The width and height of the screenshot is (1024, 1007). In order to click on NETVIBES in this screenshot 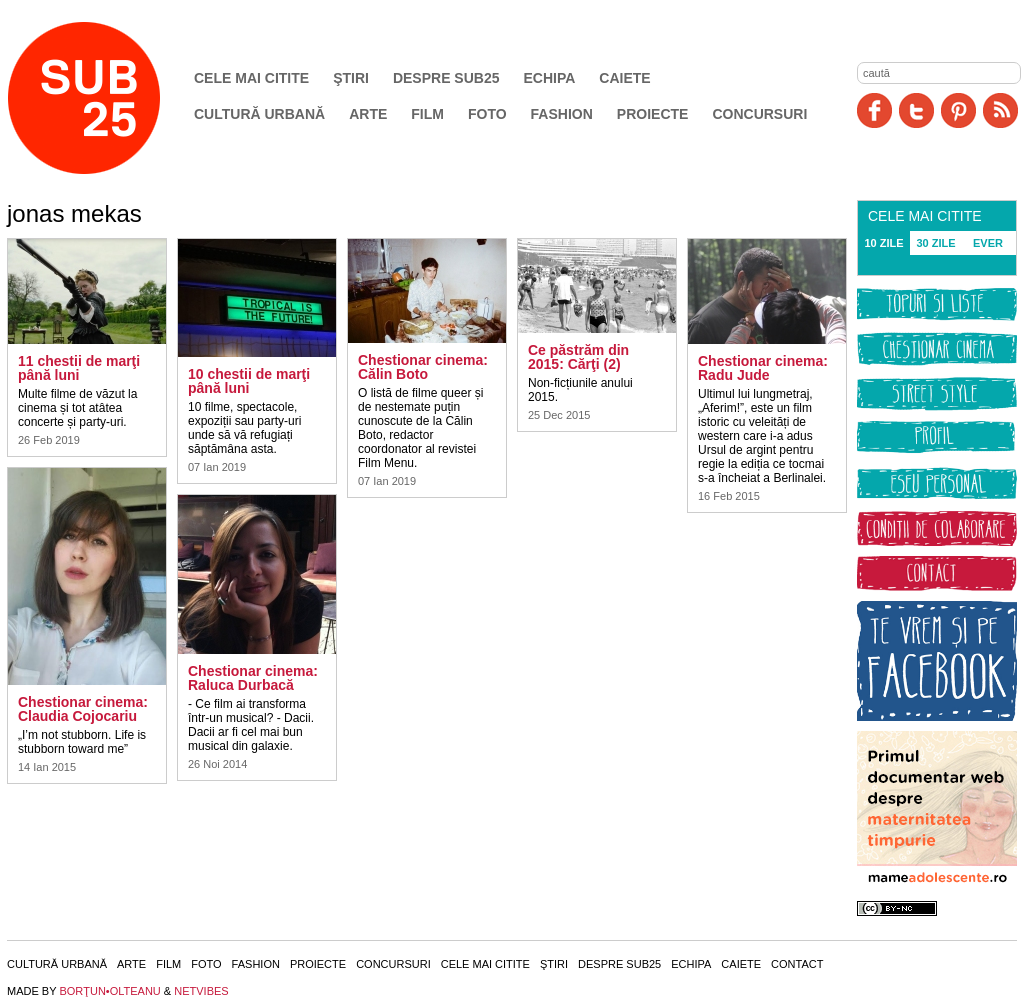, I will do `click(201, 991)`.